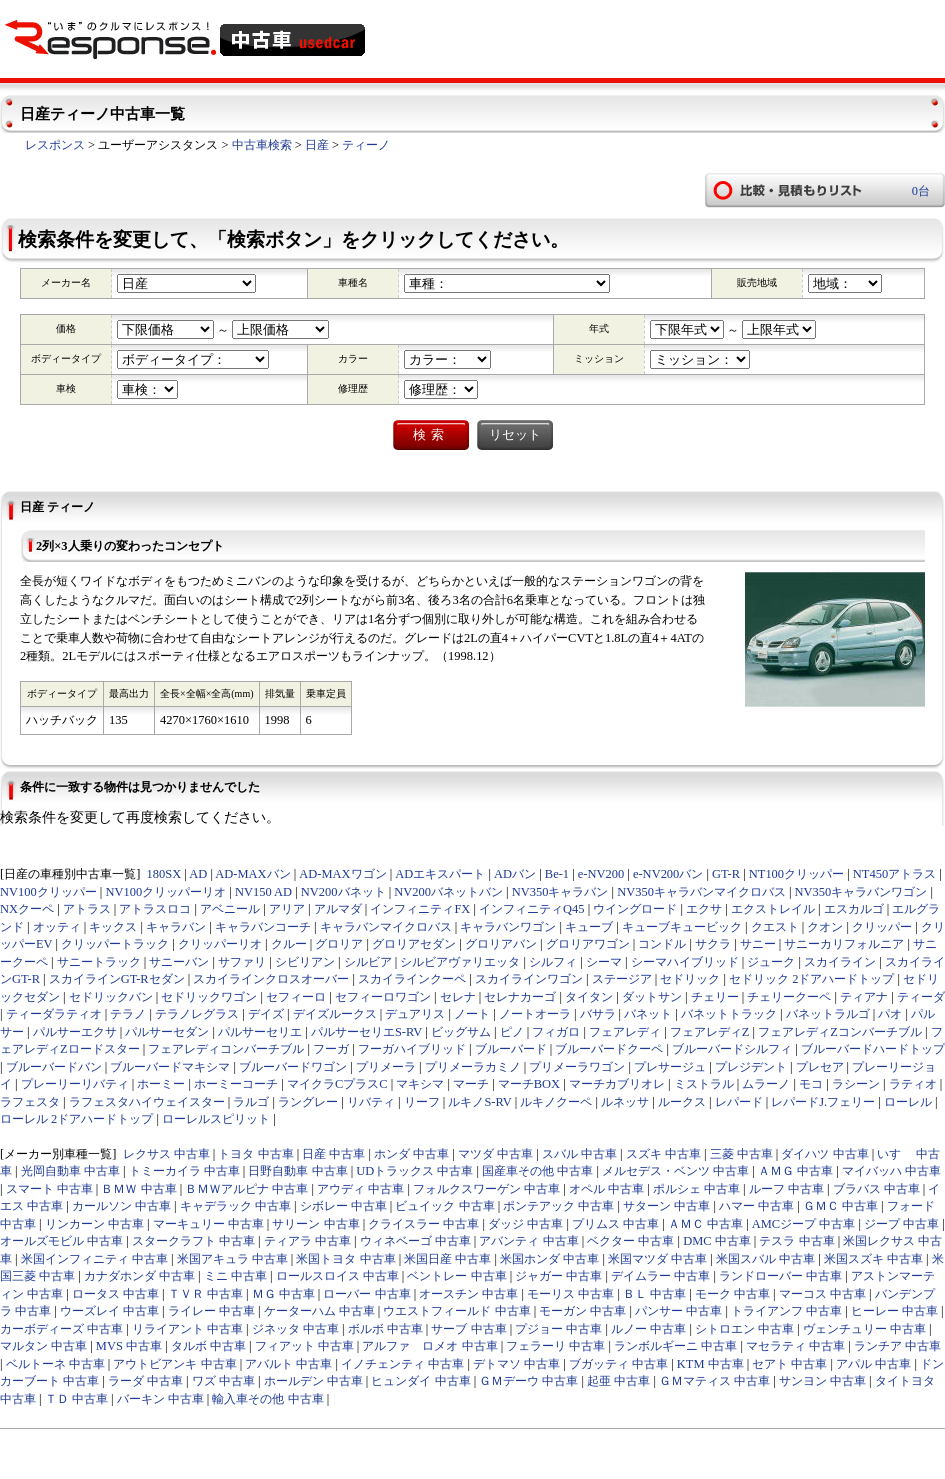 This screenshot has height=1479, width=945. Describe the element at coordinates (30, 1102) in the screenshot. I see `ラフェスタ` at that location.